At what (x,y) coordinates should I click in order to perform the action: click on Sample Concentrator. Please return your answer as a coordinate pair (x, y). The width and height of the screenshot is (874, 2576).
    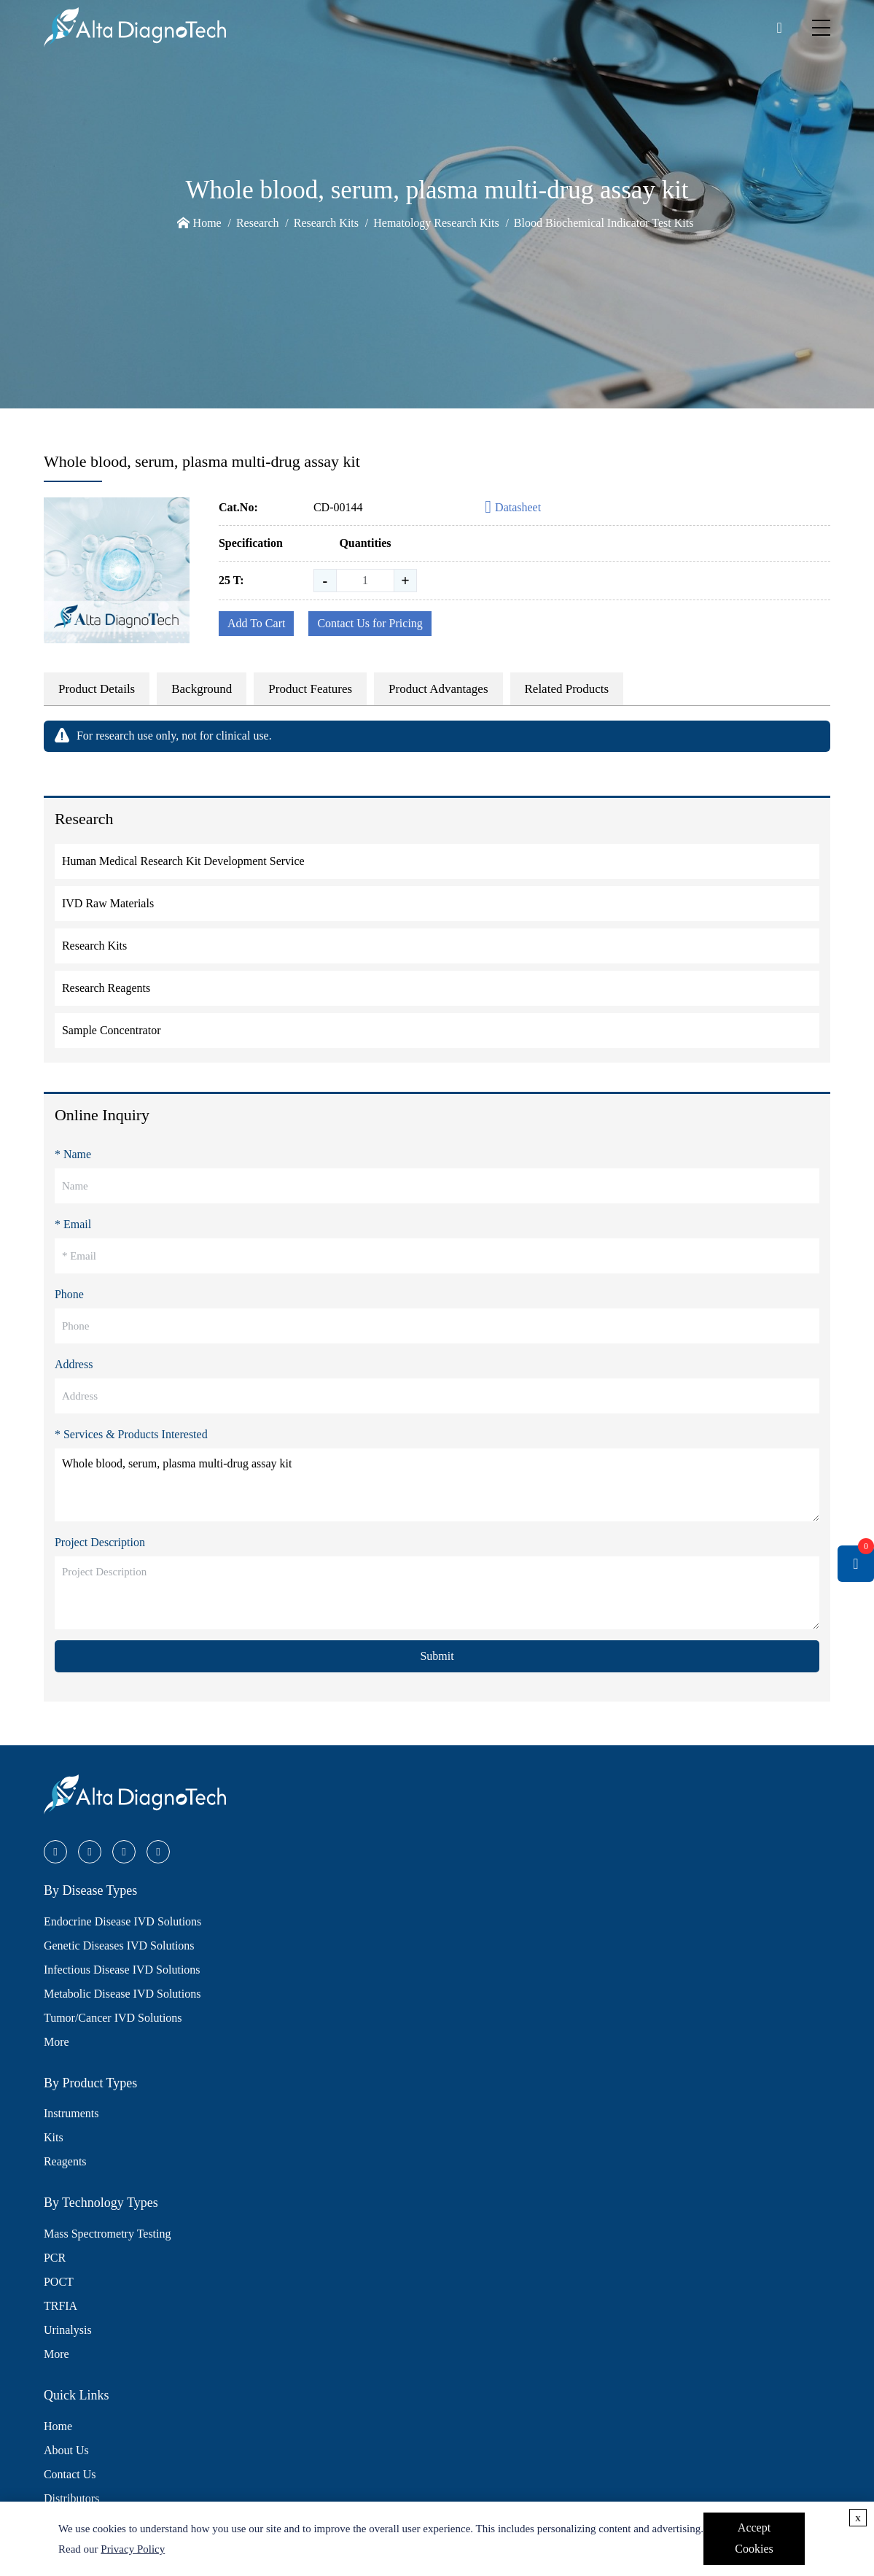
    Looking at the image, I should click on (111, 1030).